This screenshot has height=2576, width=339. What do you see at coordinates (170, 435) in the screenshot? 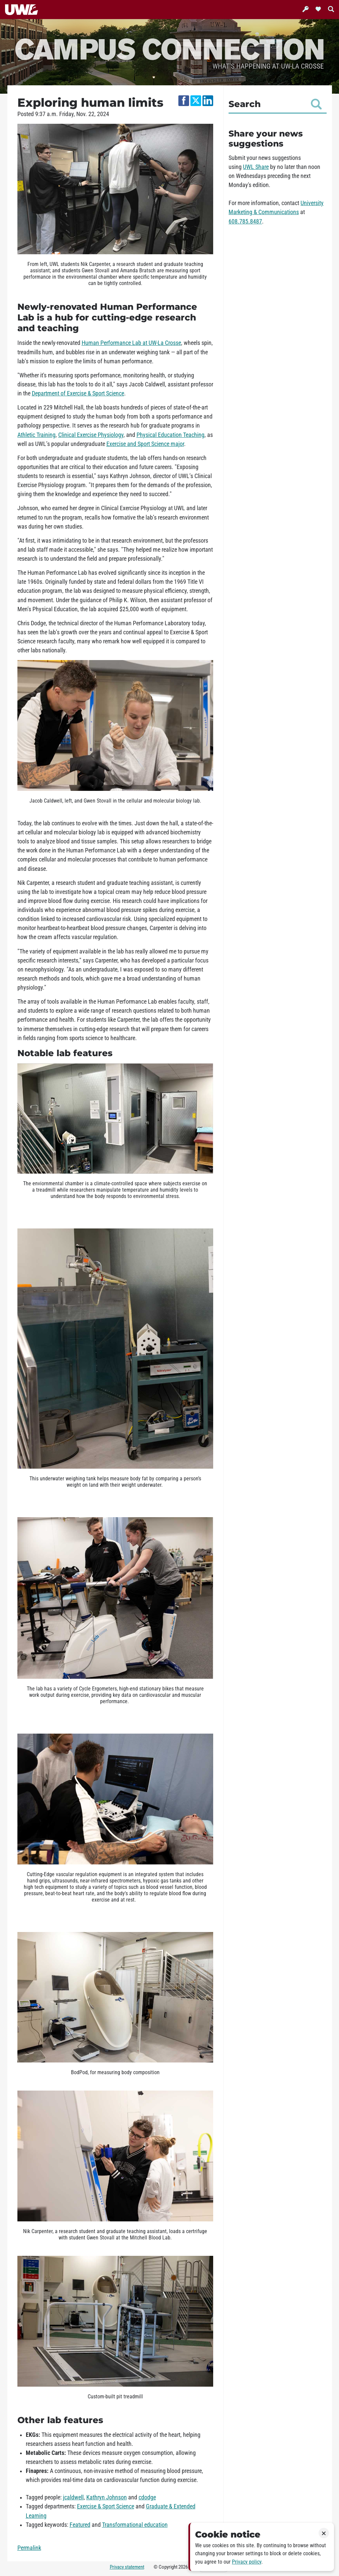
I see `Physical Education Teaching` at bounding box center [170, 435].